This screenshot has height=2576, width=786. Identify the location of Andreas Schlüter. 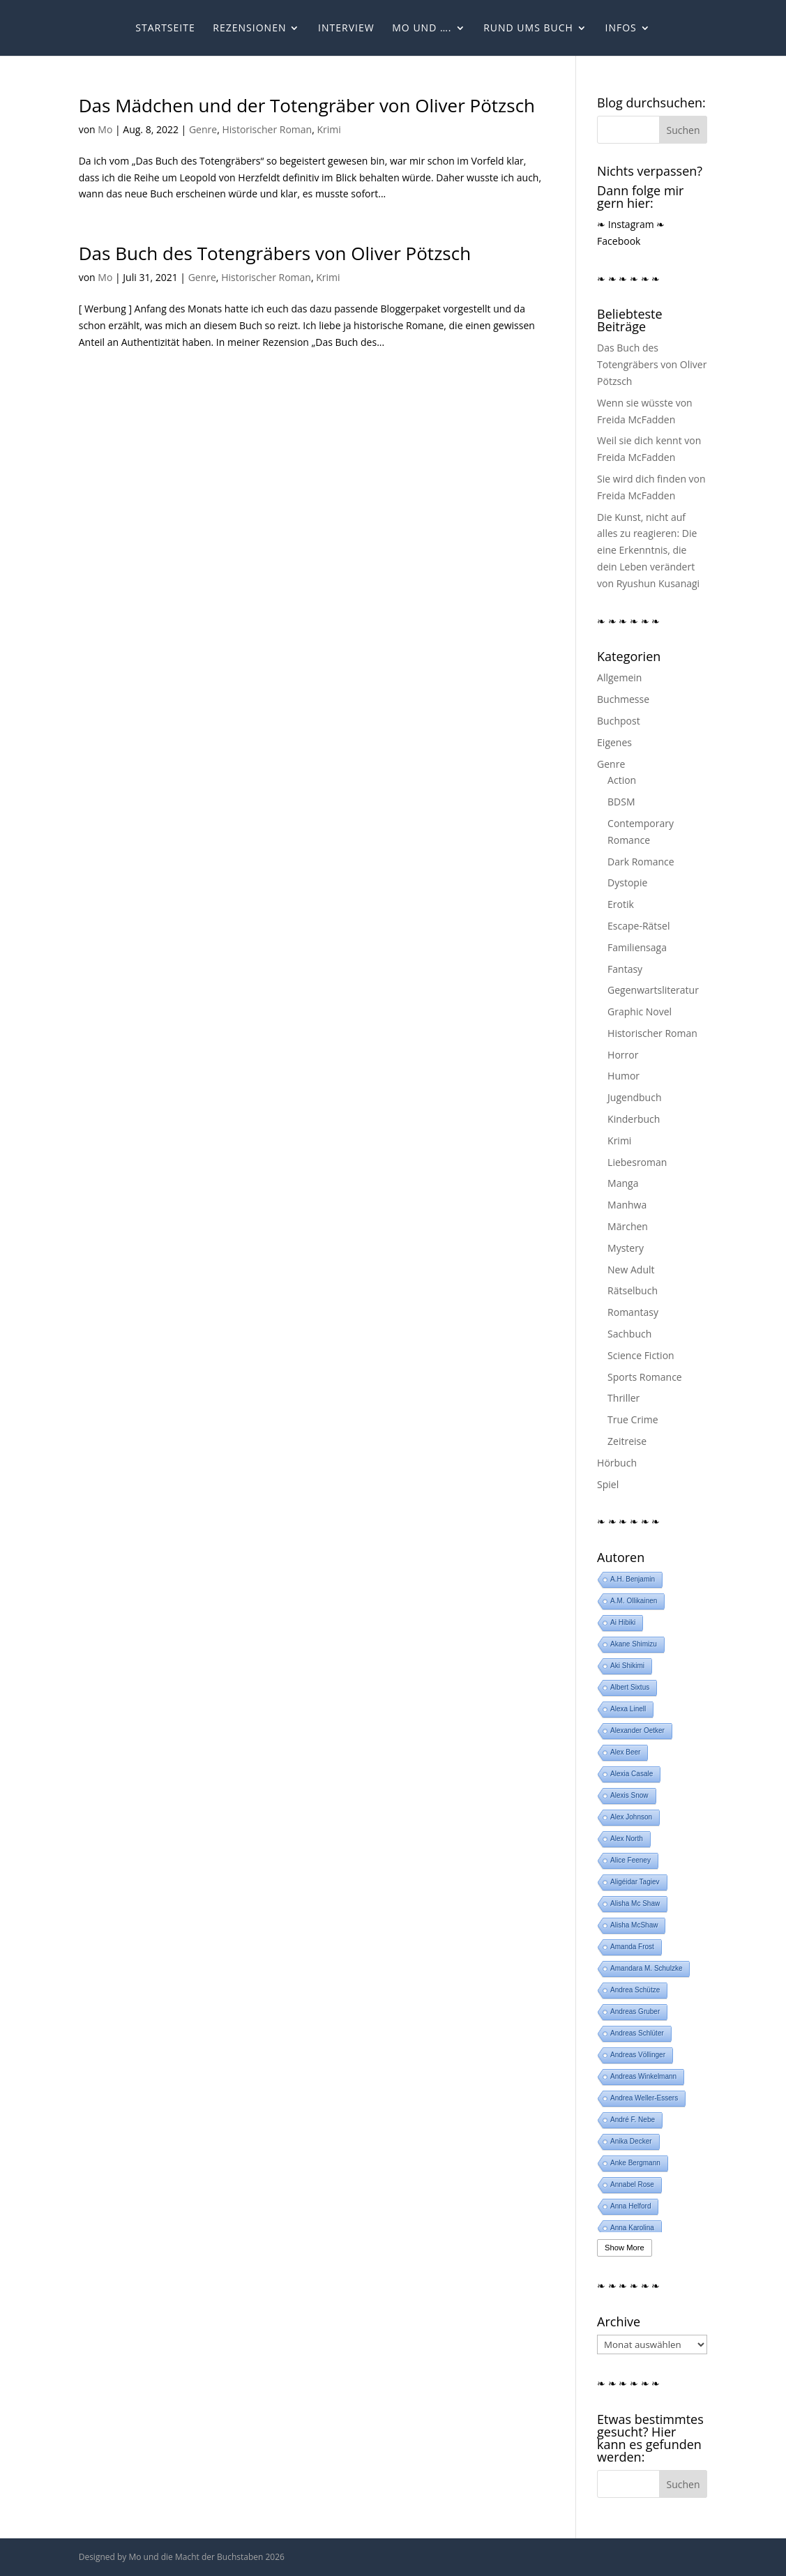
(637, 2033).